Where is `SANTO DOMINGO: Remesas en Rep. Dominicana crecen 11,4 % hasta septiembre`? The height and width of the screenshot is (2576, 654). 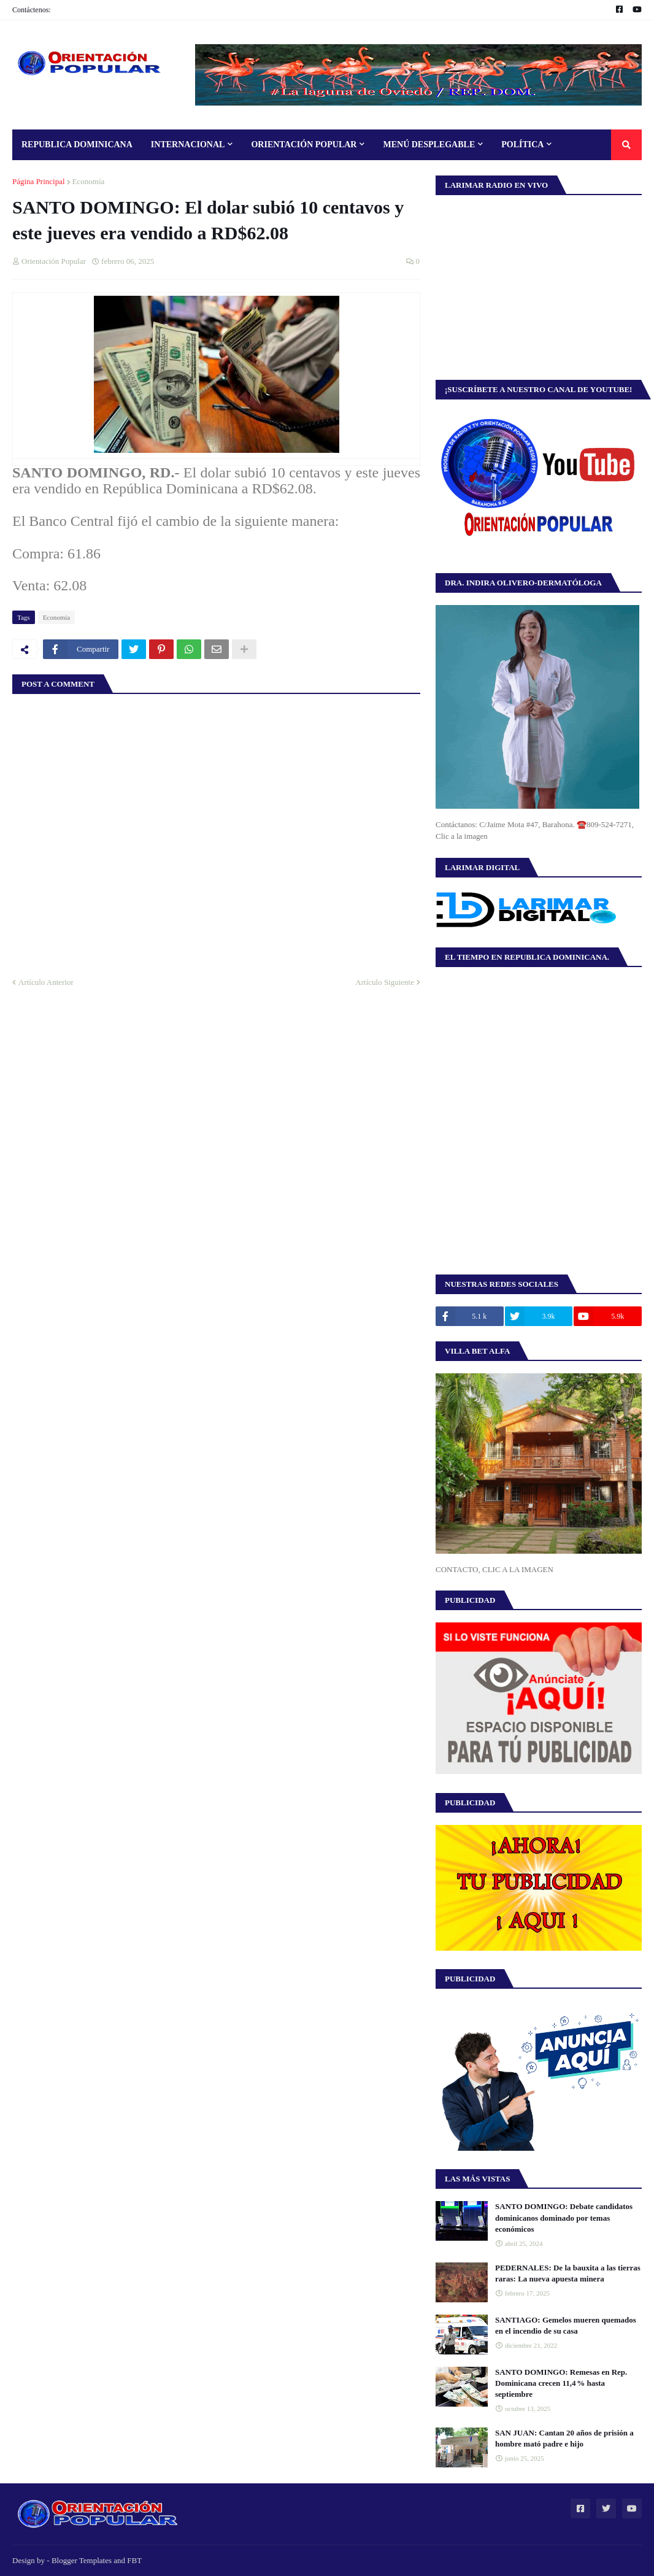
SANTO DOMINGO: Remesas en Rep. Dominicana crecen 11,4 % hasta septiembre is located at coordinates (561, 2383).